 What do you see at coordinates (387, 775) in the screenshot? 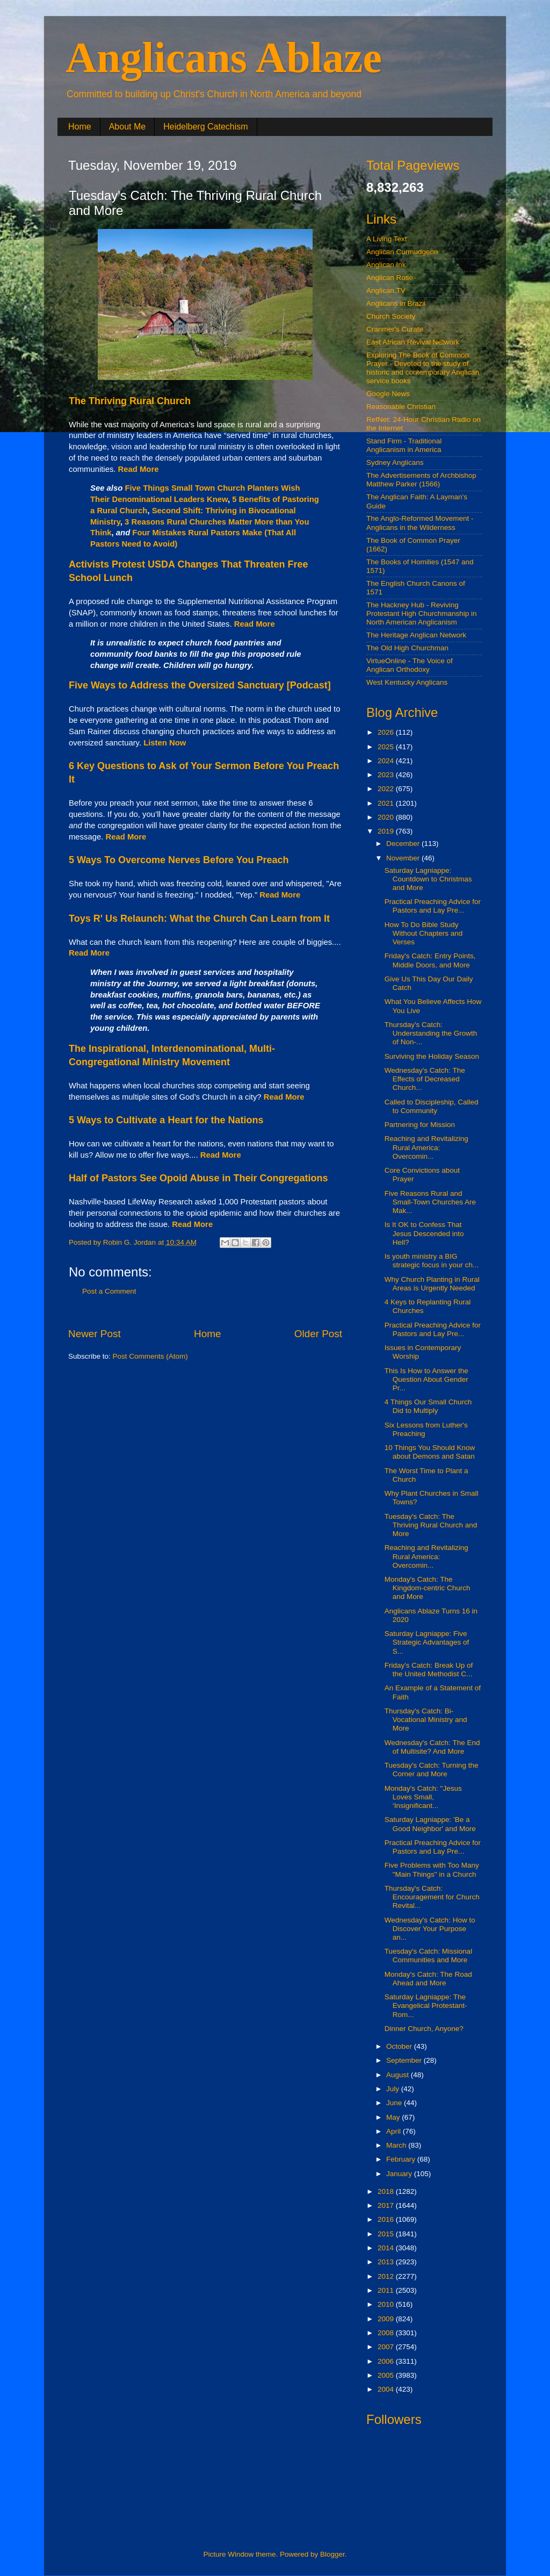
I see `2023` at bounding box center [387, 775].